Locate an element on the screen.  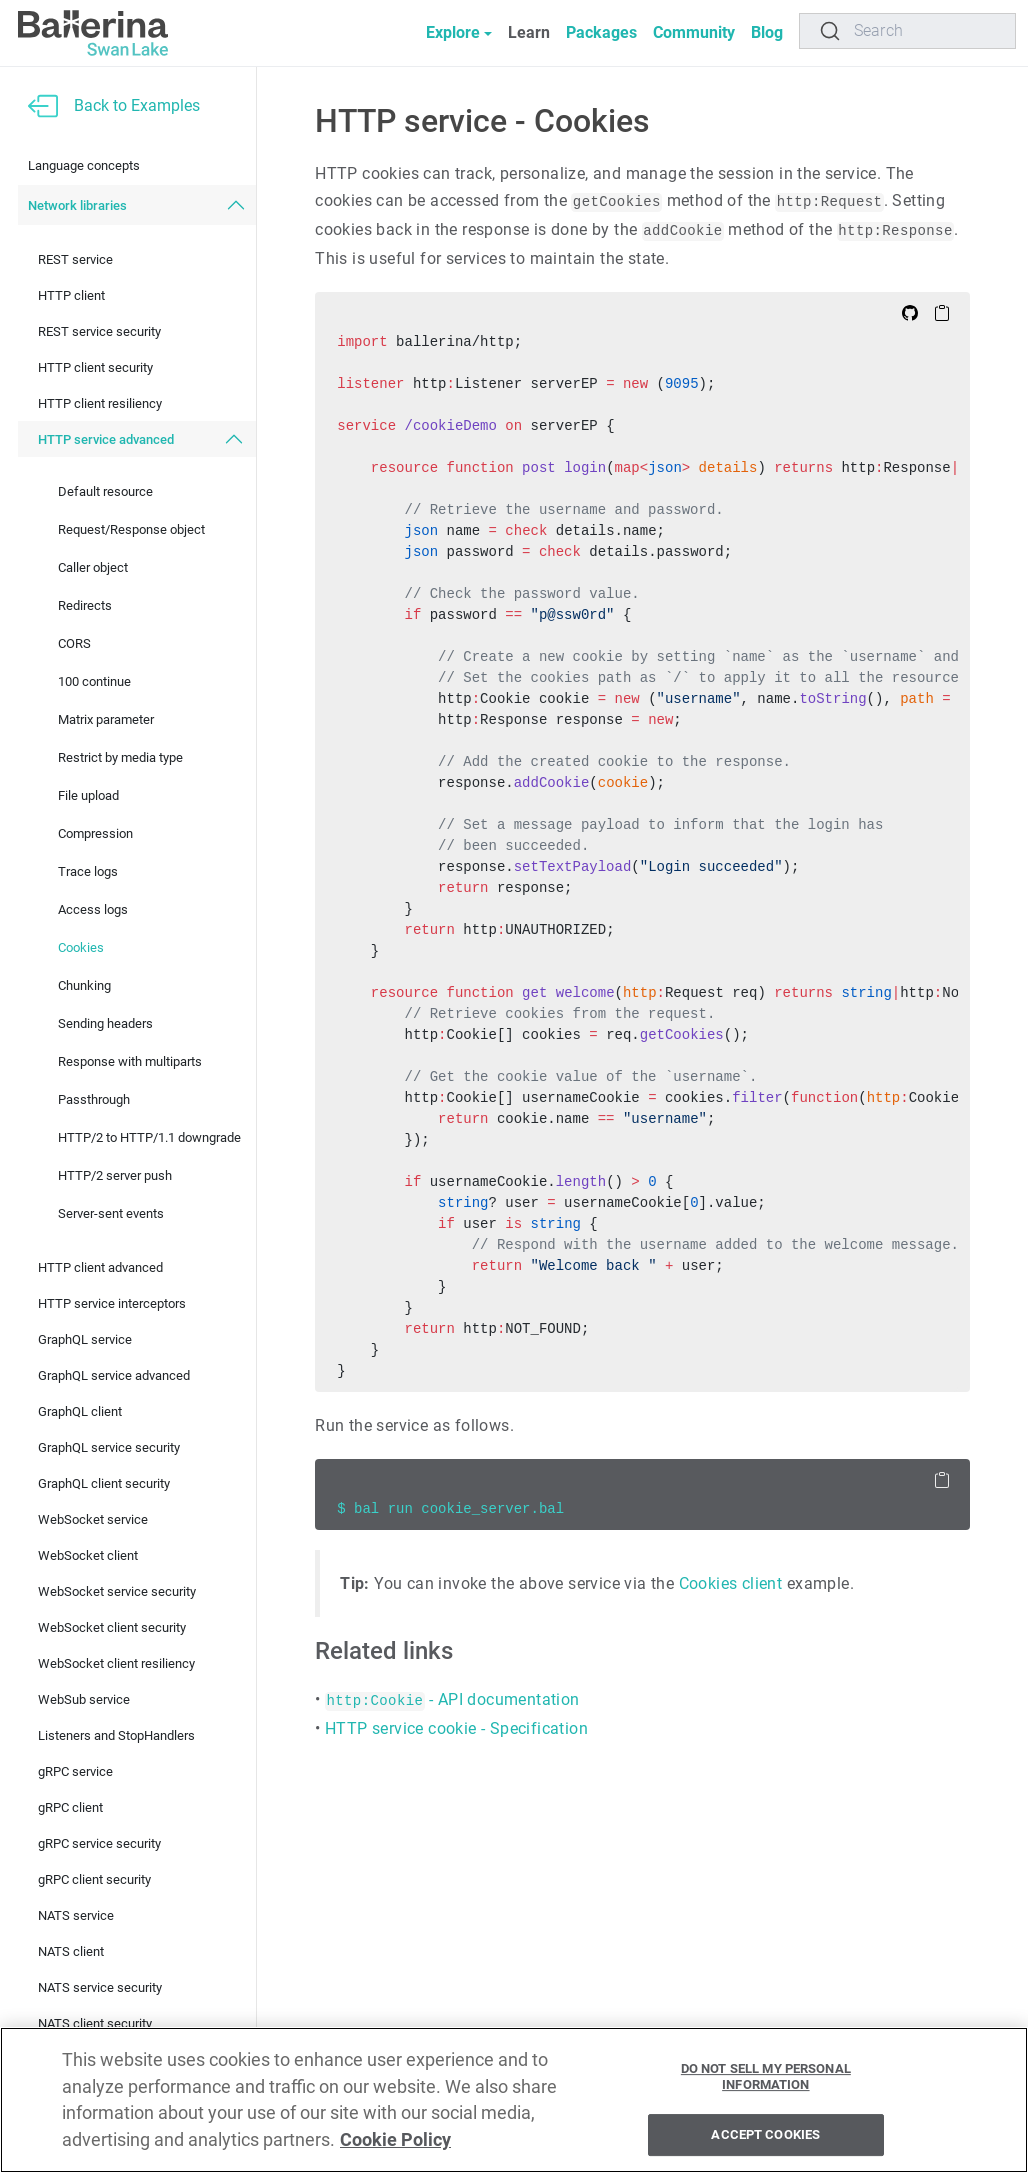
HTTP service interceptors is located at coordinates (112, 1303).